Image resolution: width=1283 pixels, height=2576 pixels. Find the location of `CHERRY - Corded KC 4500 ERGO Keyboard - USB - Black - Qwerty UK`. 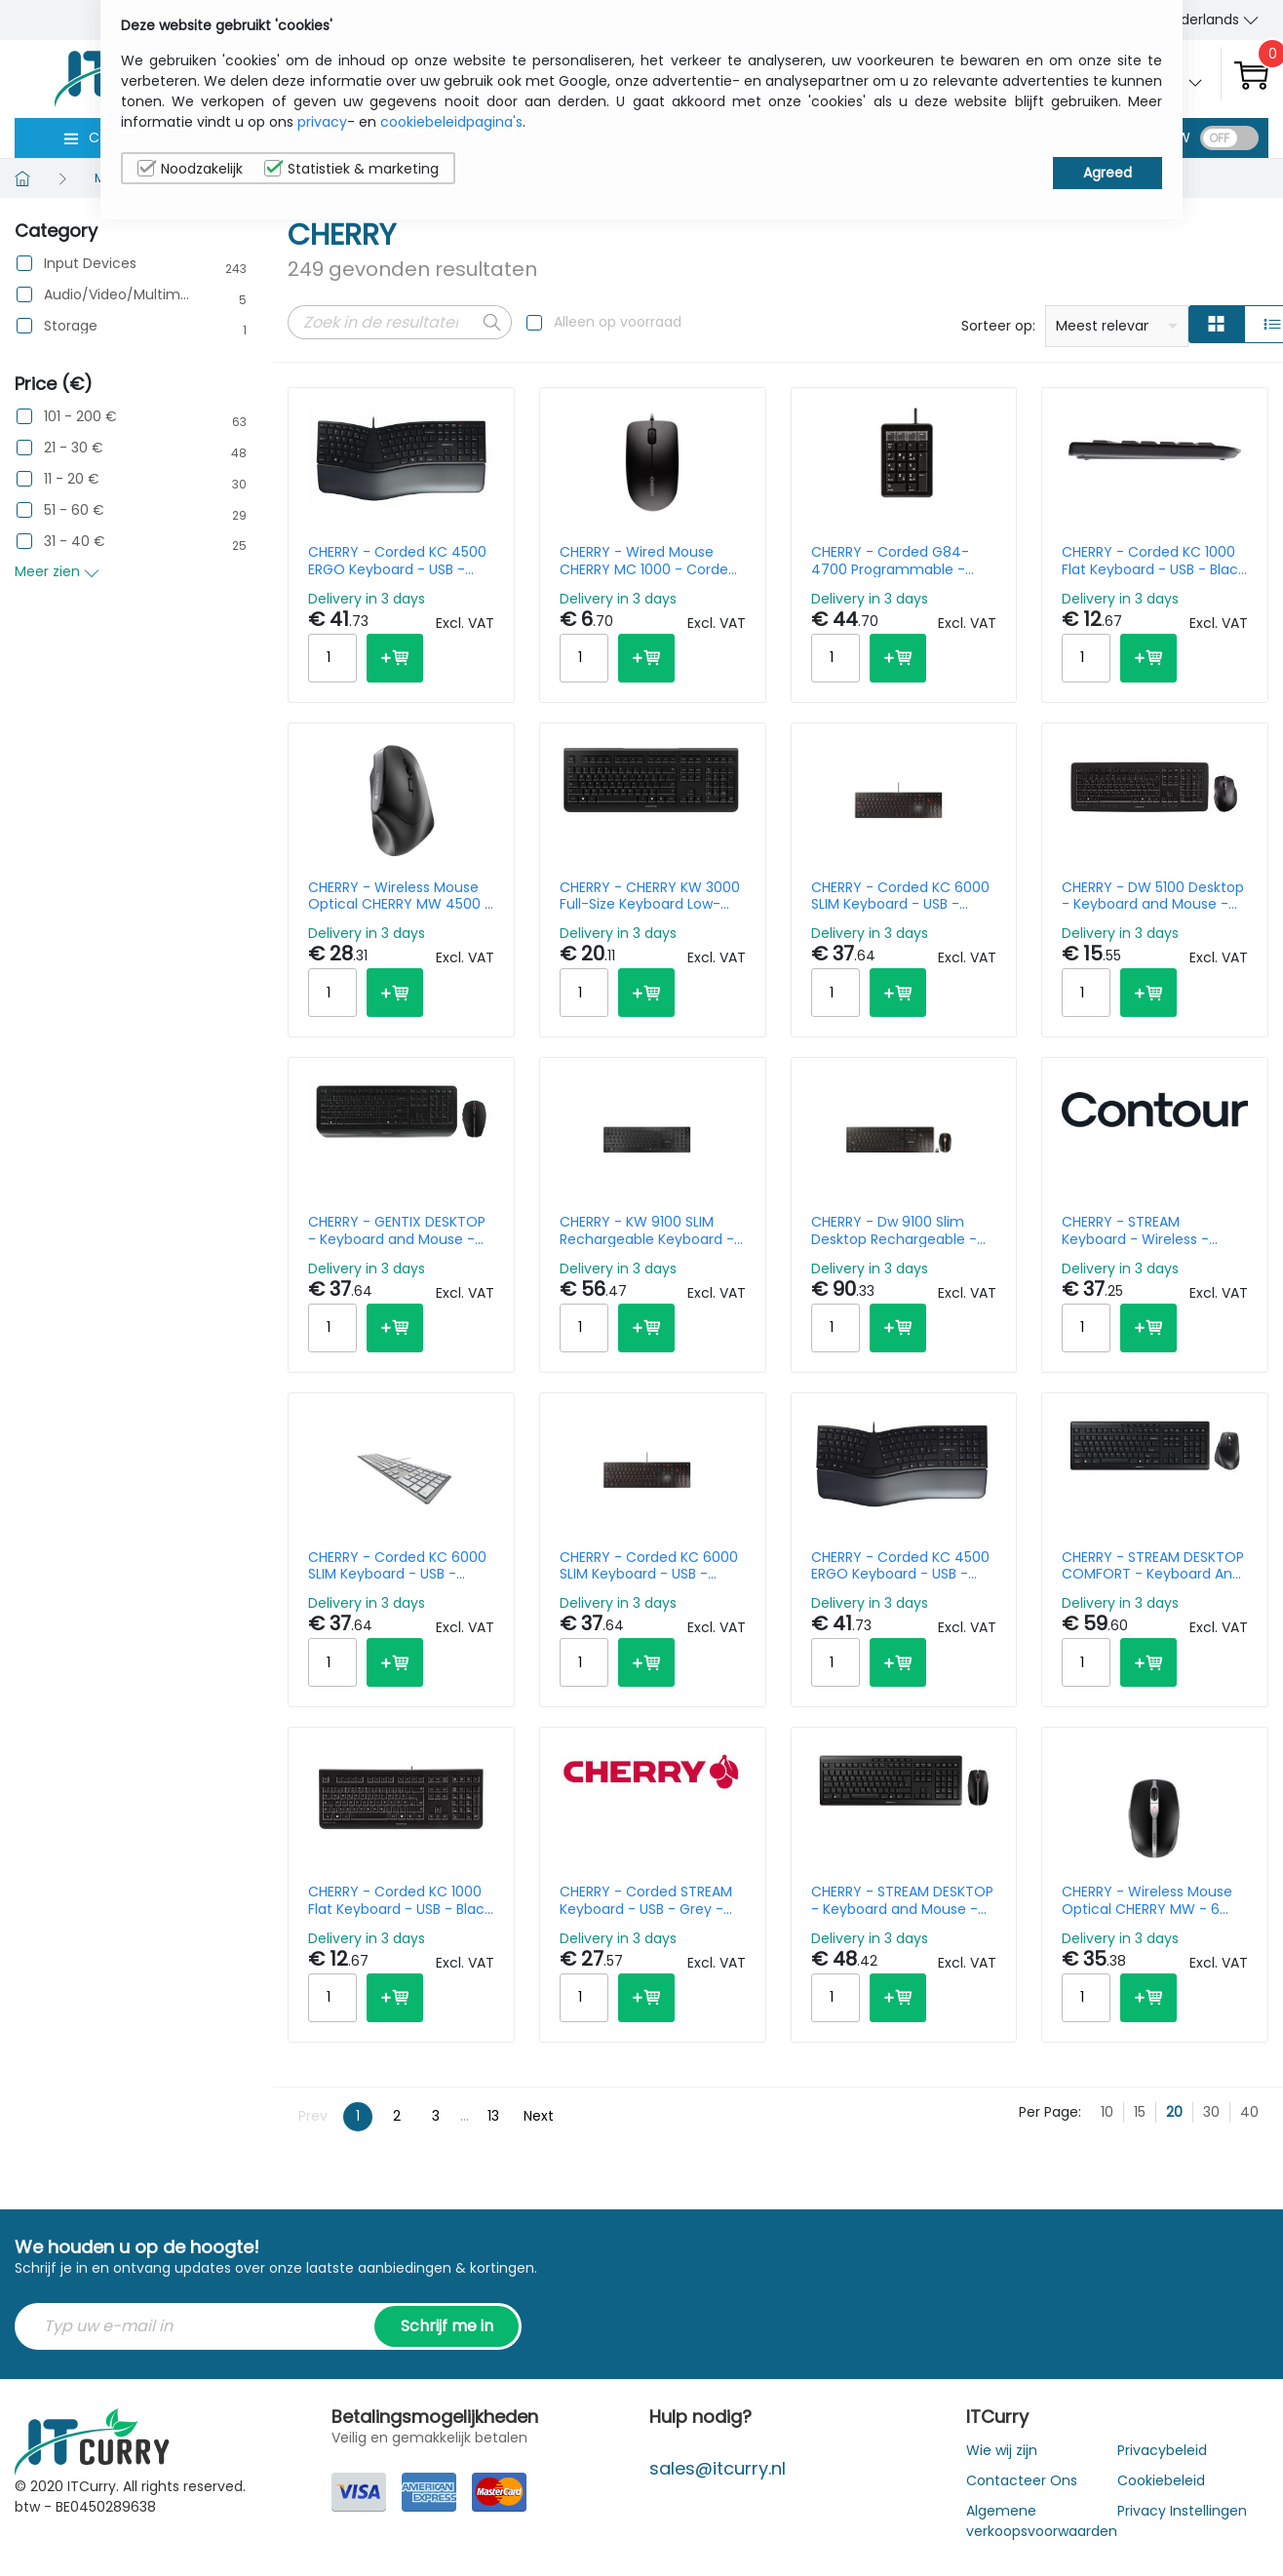

CHERRY - Corded KC 4500 ERGO Keyboard - USB - Black - Qwerty UK is located at coordinates (900, 1565).